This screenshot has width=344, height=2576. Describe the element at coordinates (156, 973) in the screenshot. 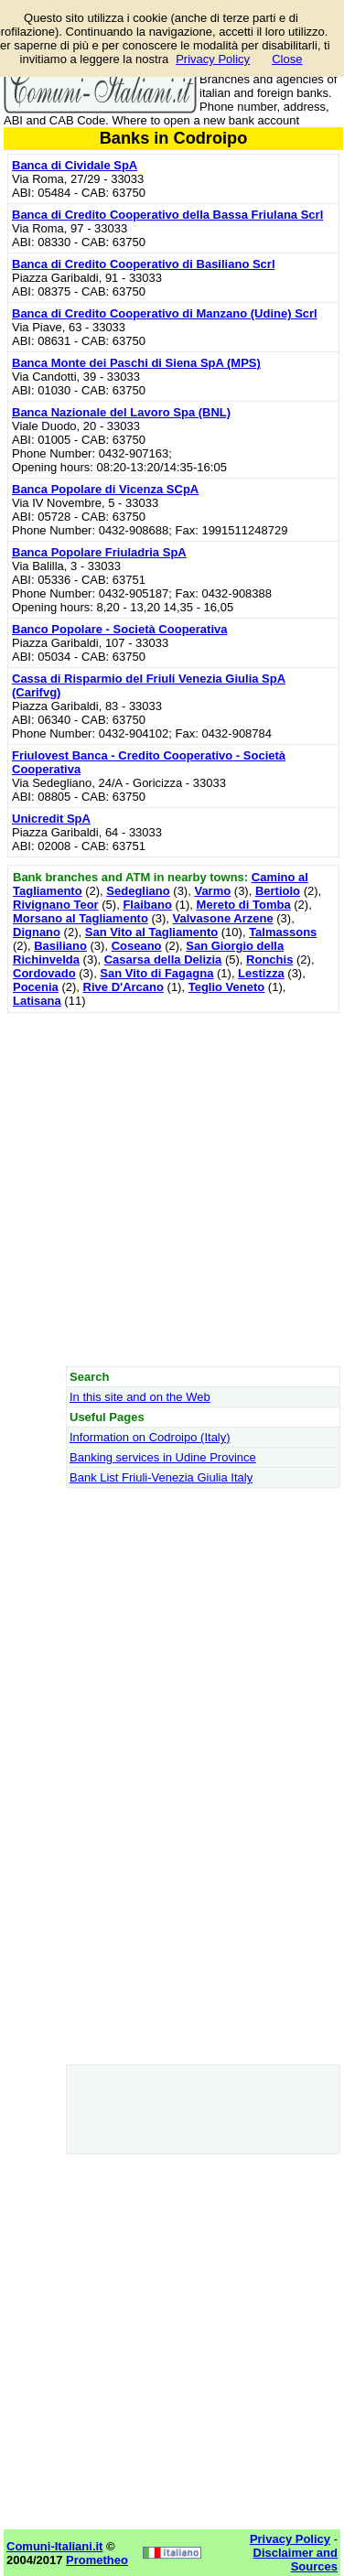

I see `San Vito di Fagagna` at that location.